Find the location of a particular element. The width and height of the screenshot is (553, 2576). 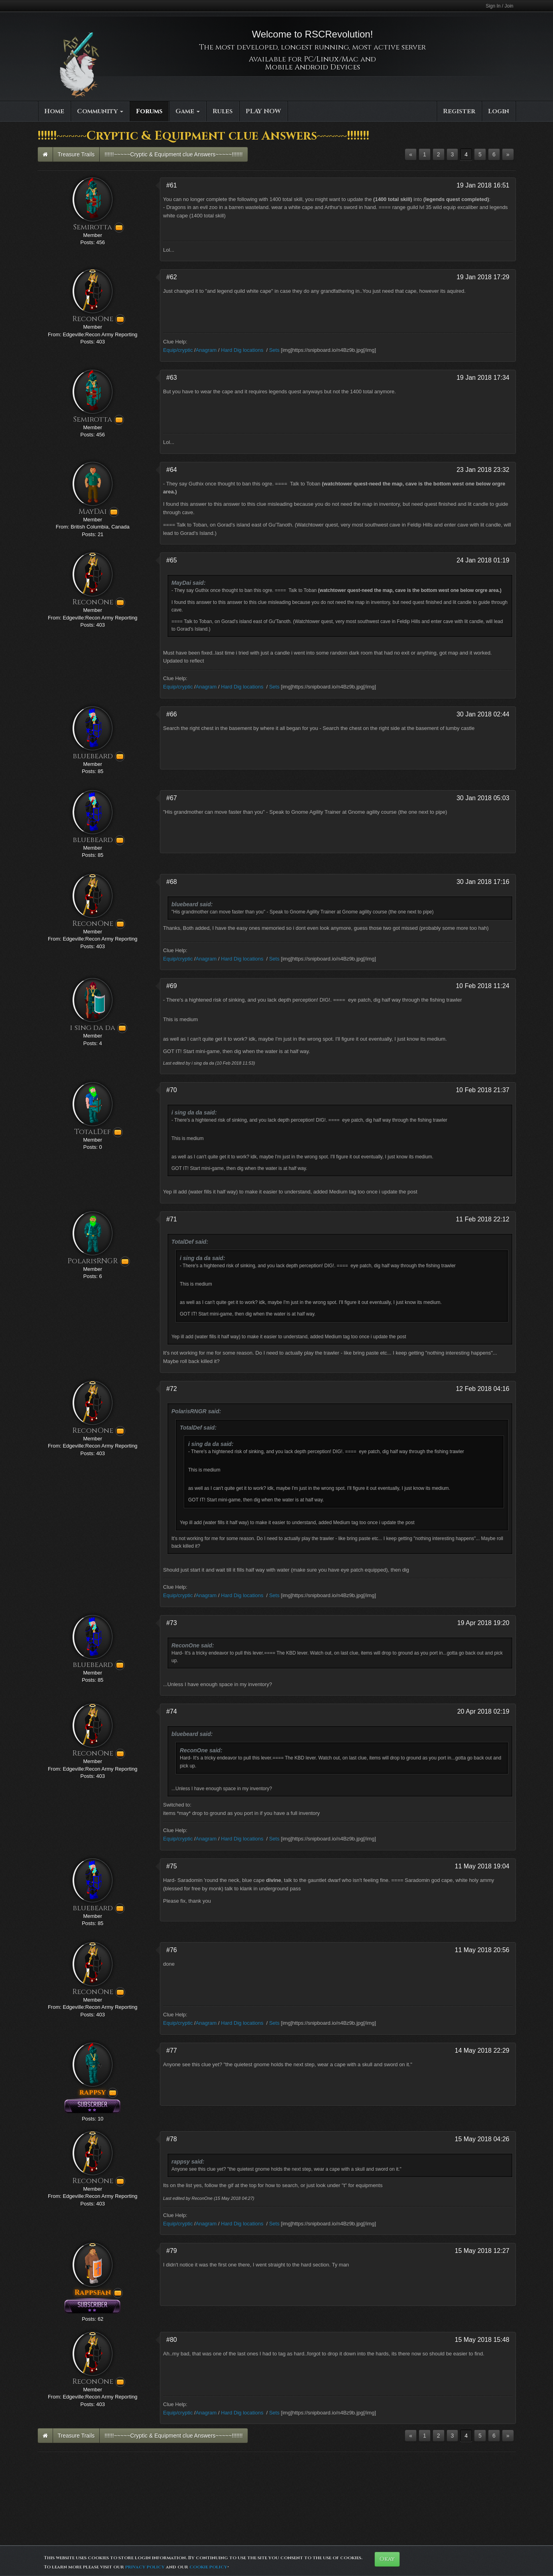

15 May 2018 12:27 is located at coordinates (482, 2250).